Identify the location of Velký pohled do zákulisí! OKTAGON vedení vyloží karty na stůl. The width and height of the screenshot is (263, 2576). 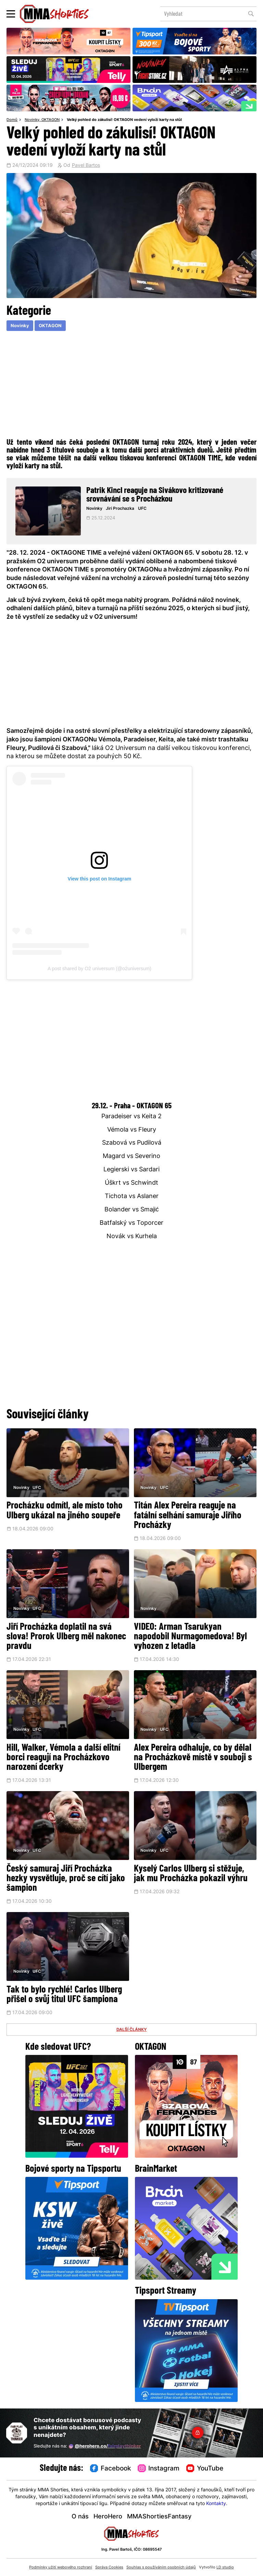
(124, 120).